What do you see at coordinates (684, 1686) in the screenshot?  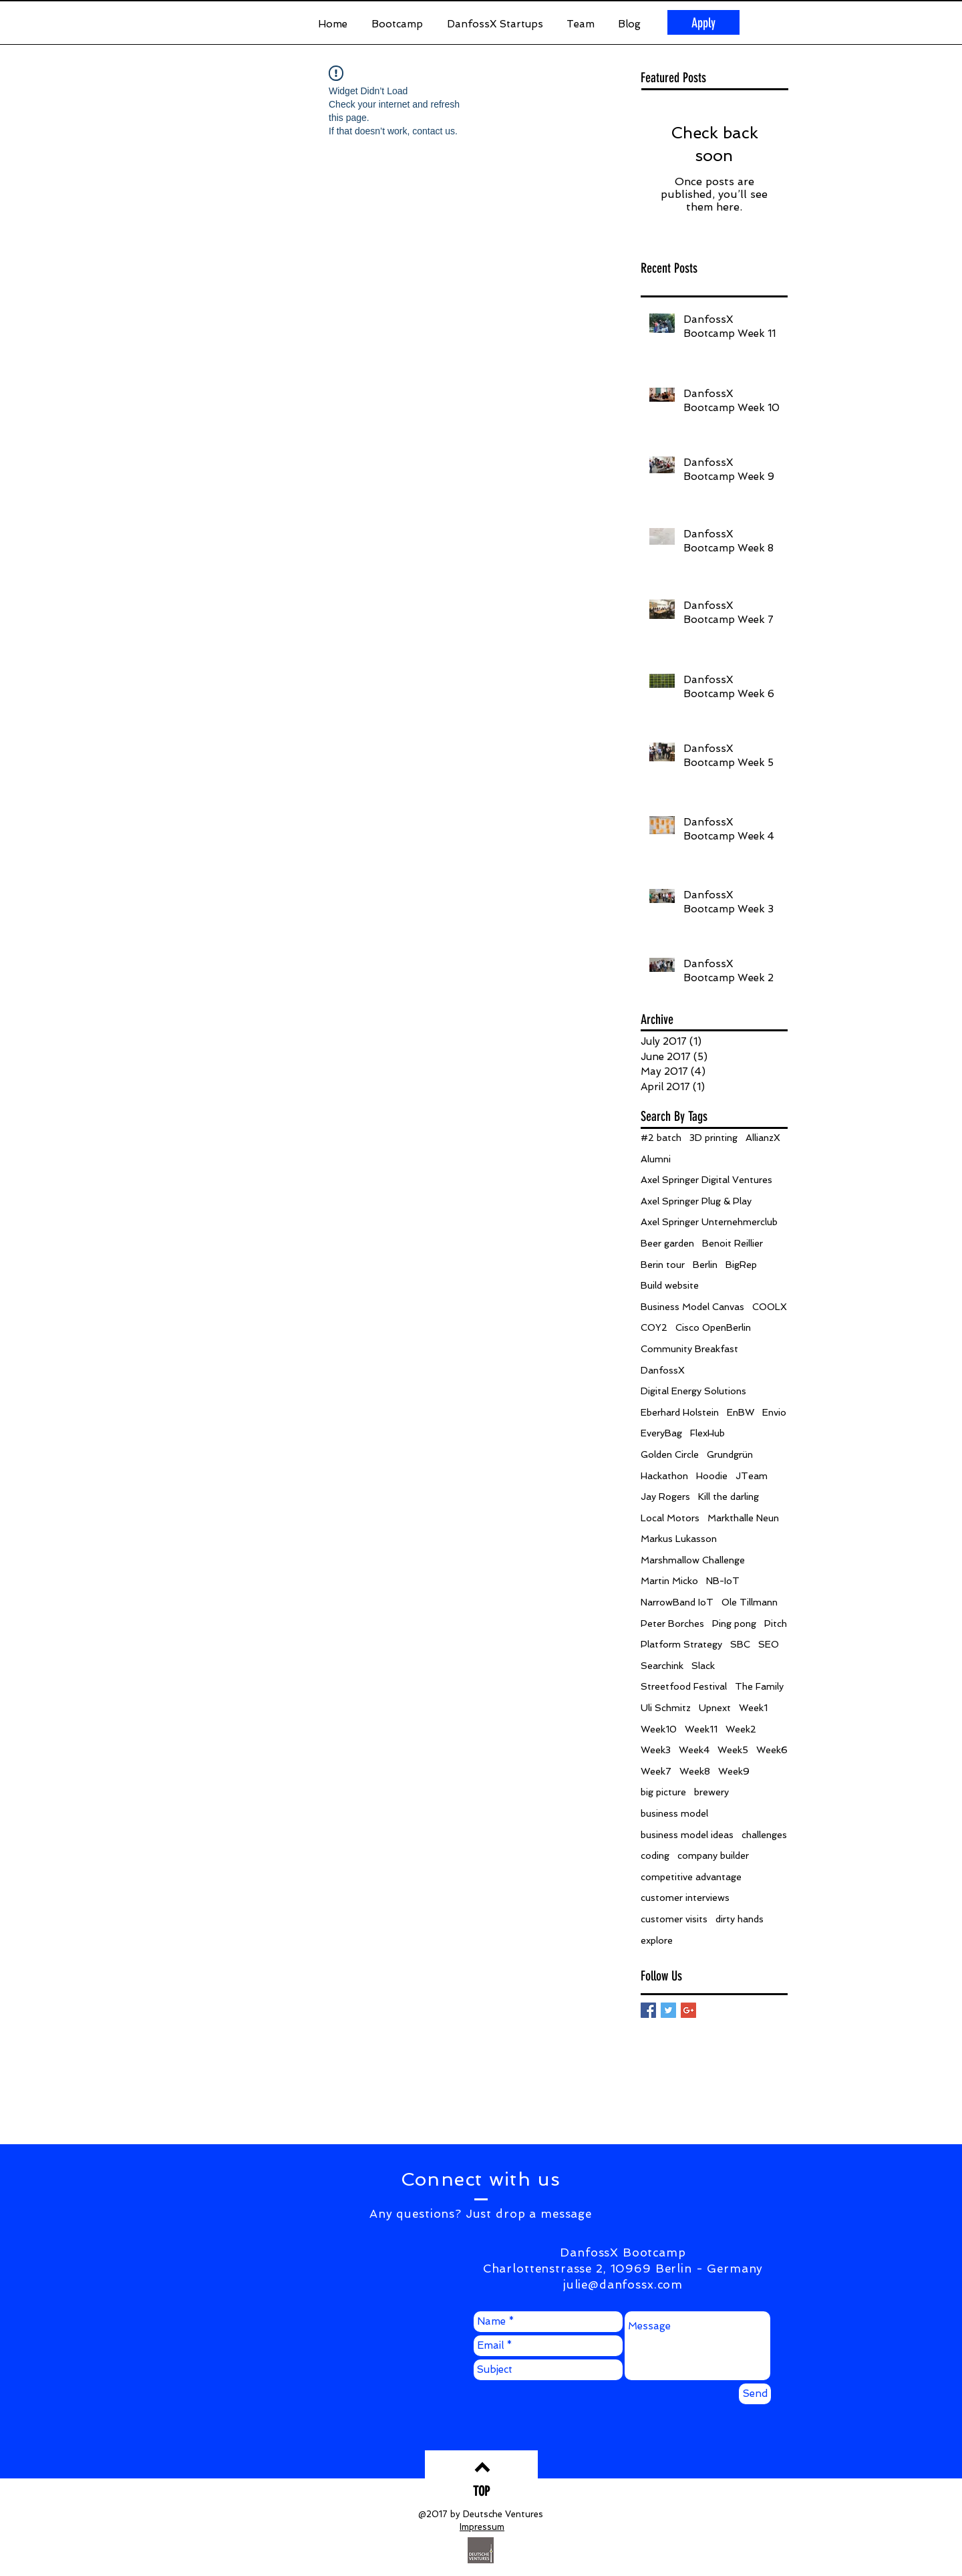 I see `Streetfood Festival` at bounding box center [684, 1686].